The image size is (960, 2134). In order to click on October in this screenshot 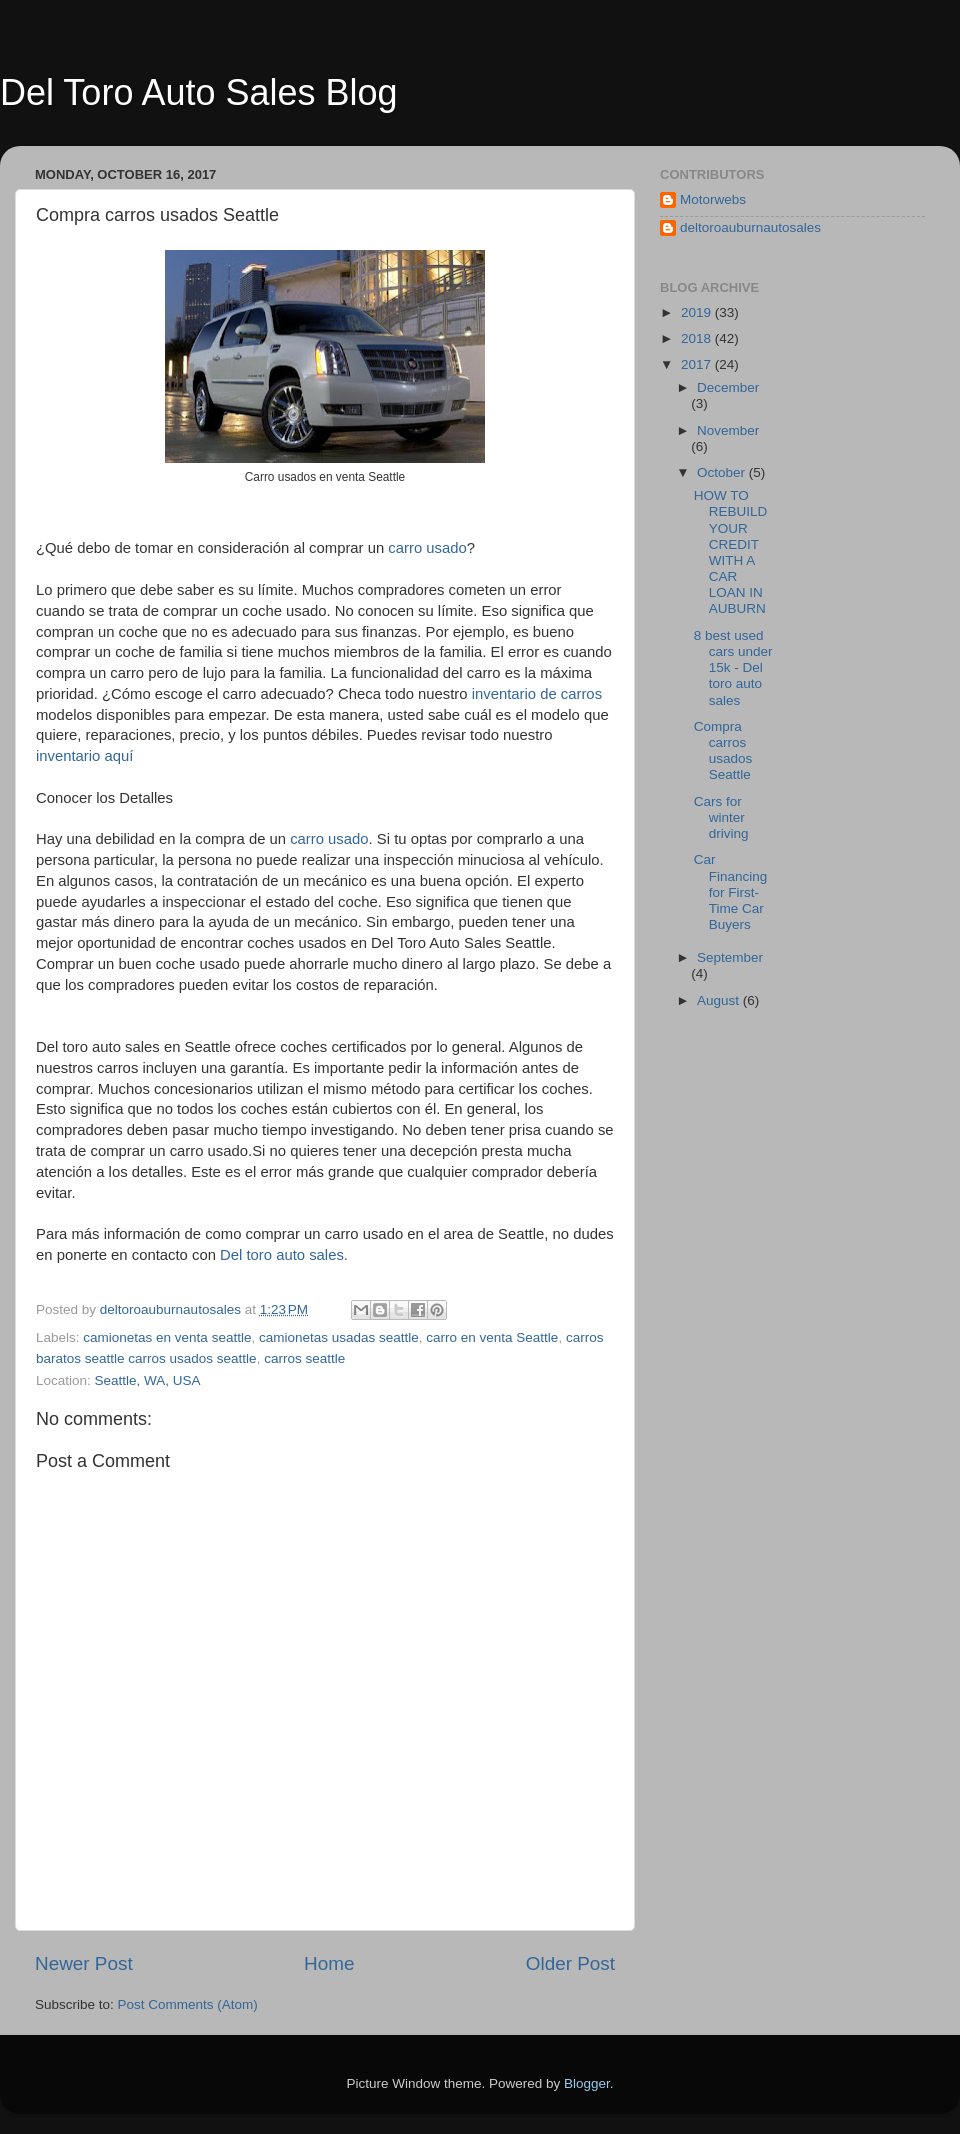, I will do `click(723, 472)`.